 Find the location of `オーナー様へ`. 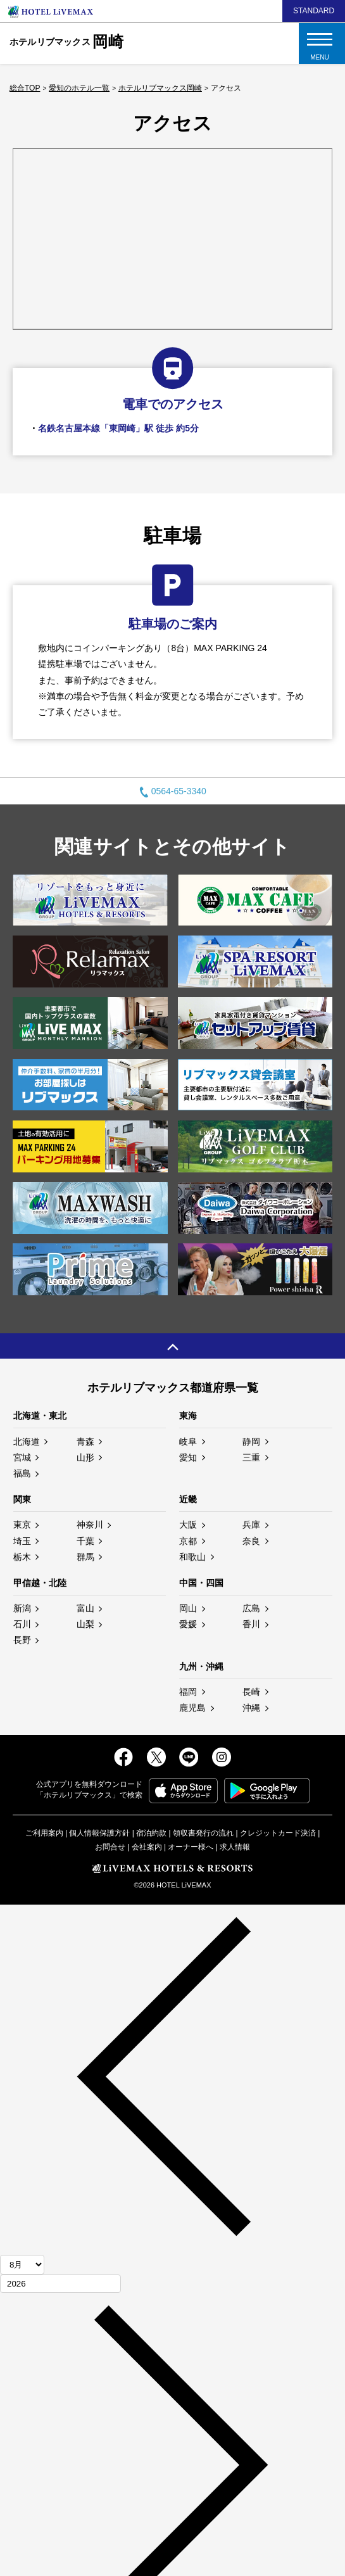

オーナー様へ is located at coordinates (190, 1847).